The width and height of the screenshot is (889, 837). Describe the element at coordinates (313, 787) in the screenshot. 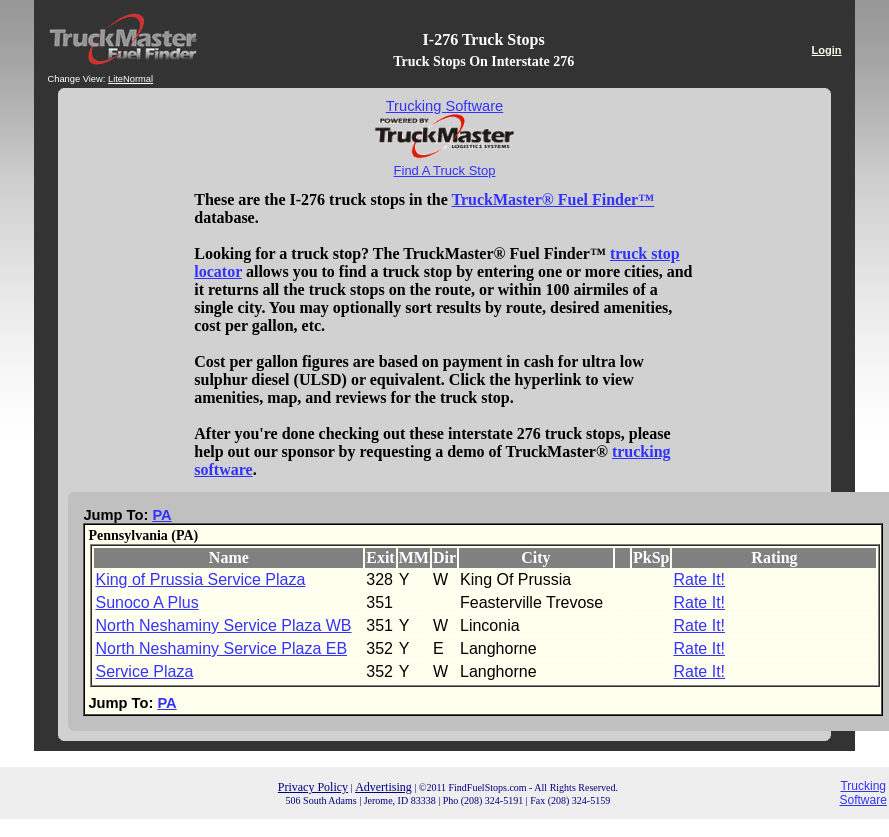

I see `Privacy Policy` at that location.